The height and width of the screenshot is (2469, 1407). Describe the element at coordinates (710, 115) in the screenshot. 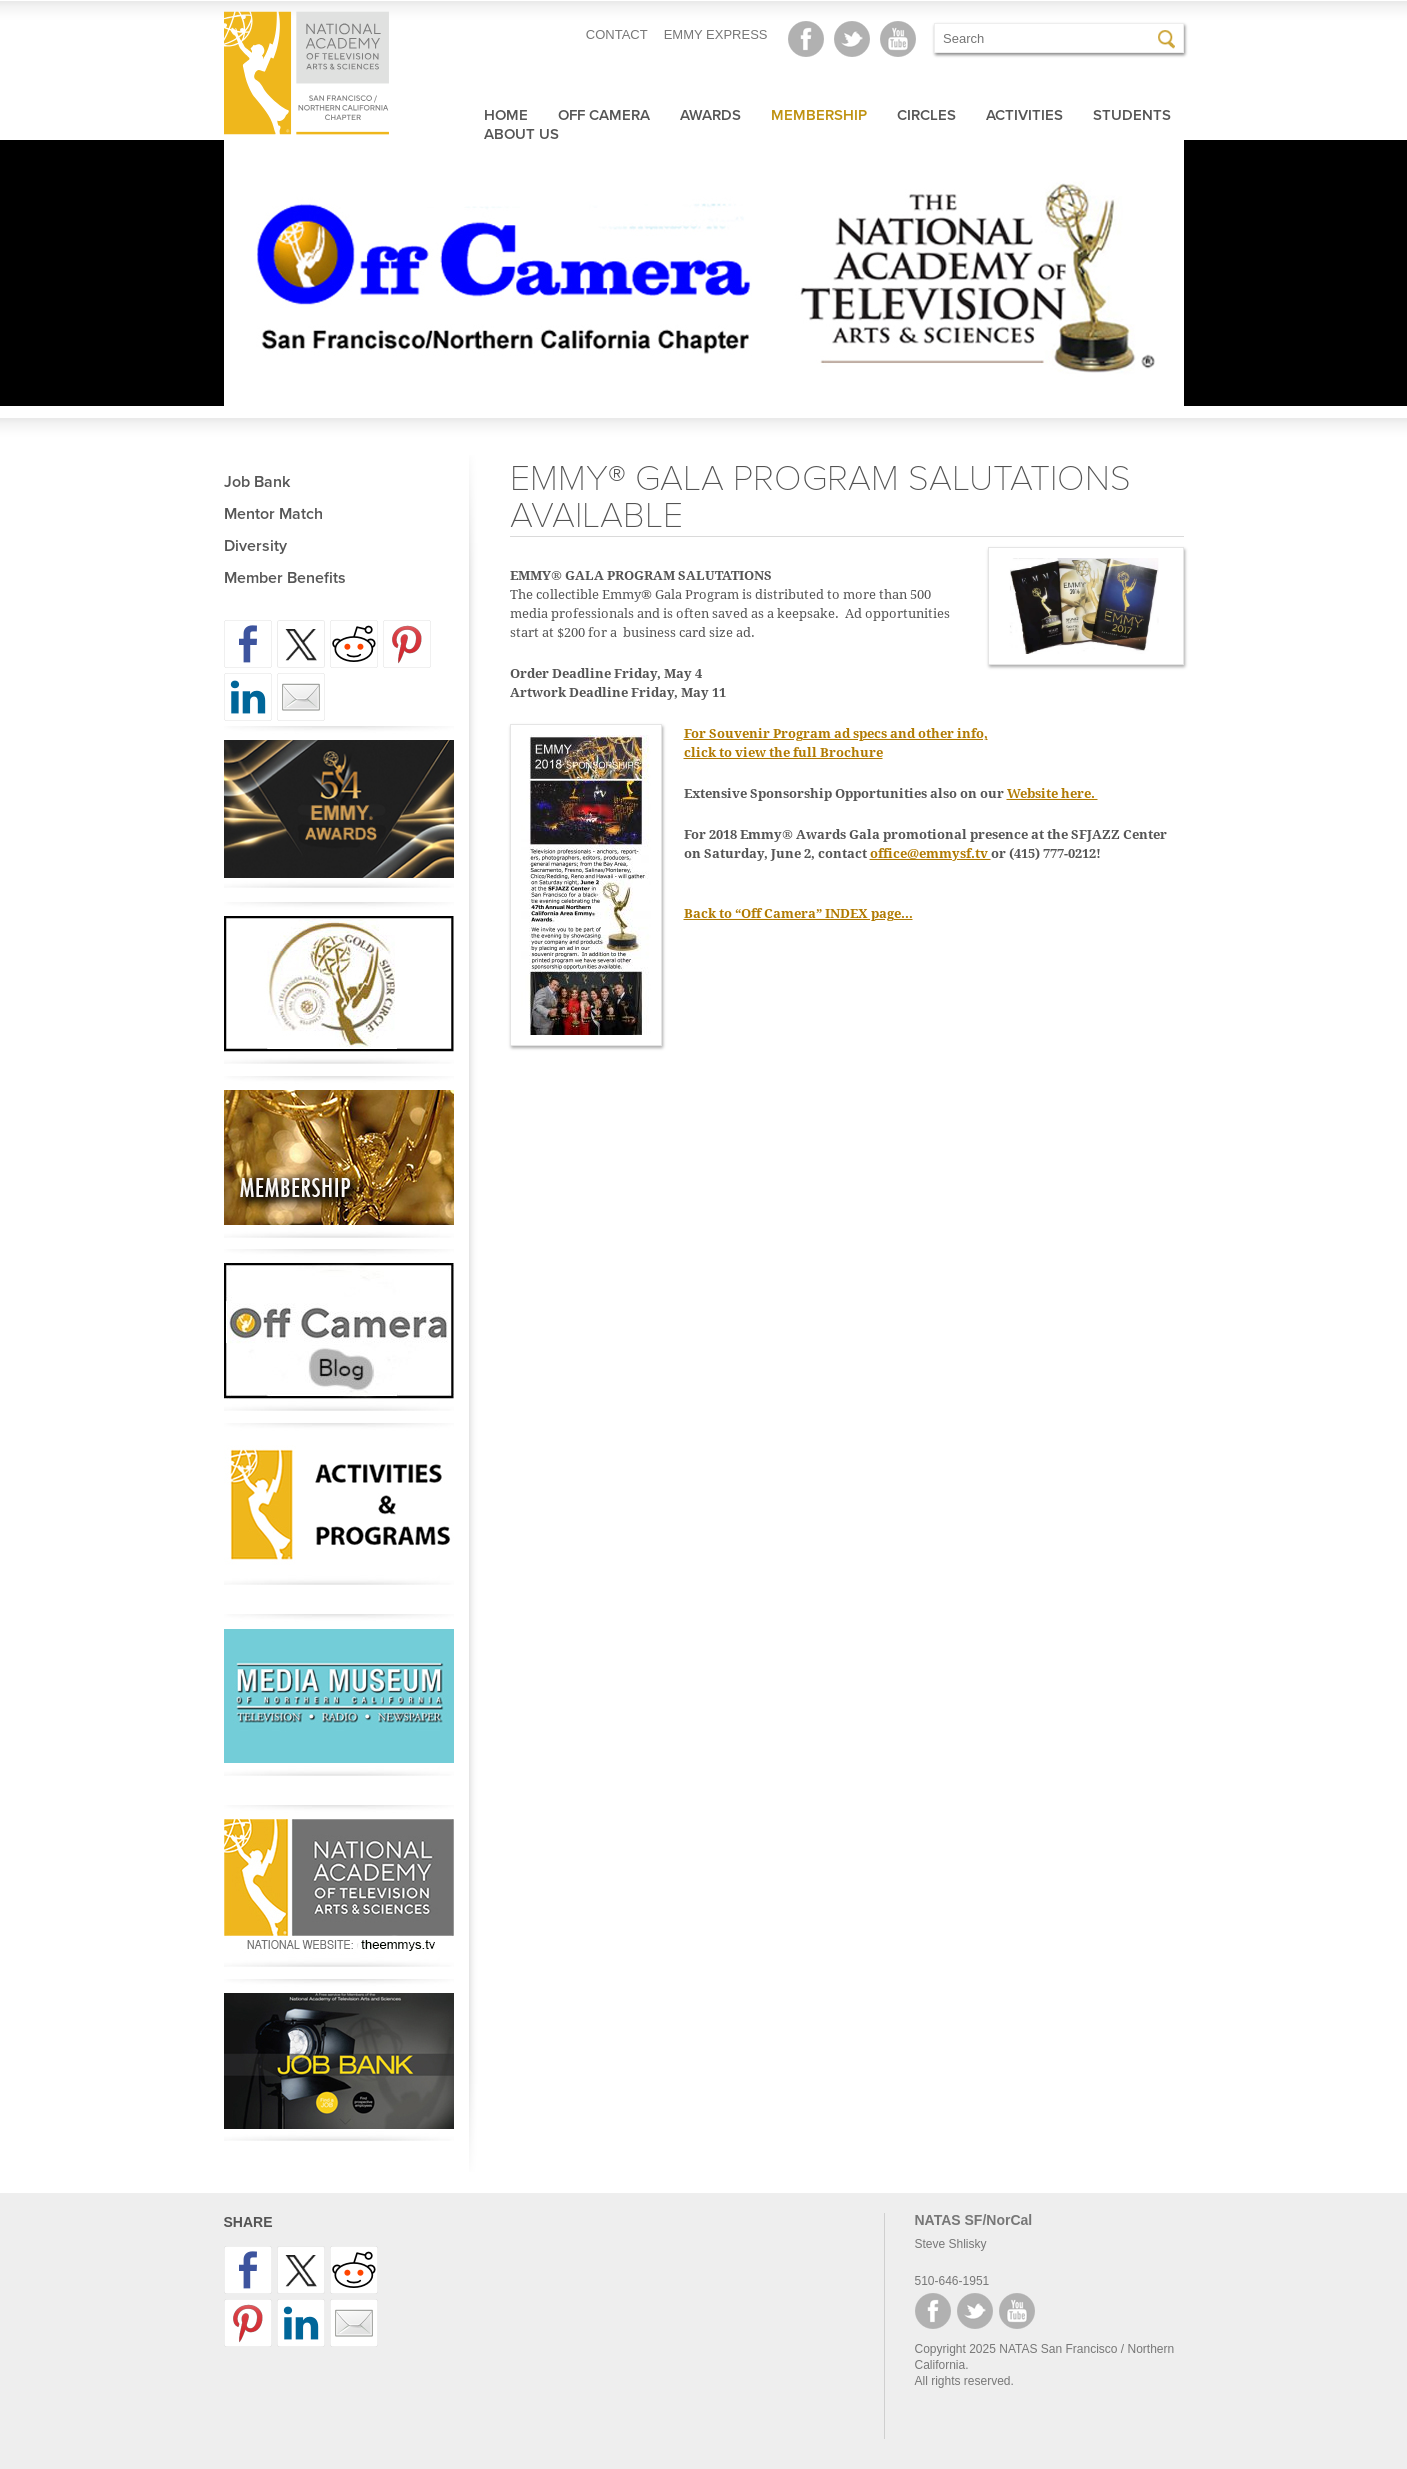

I see `Awards` at that location.